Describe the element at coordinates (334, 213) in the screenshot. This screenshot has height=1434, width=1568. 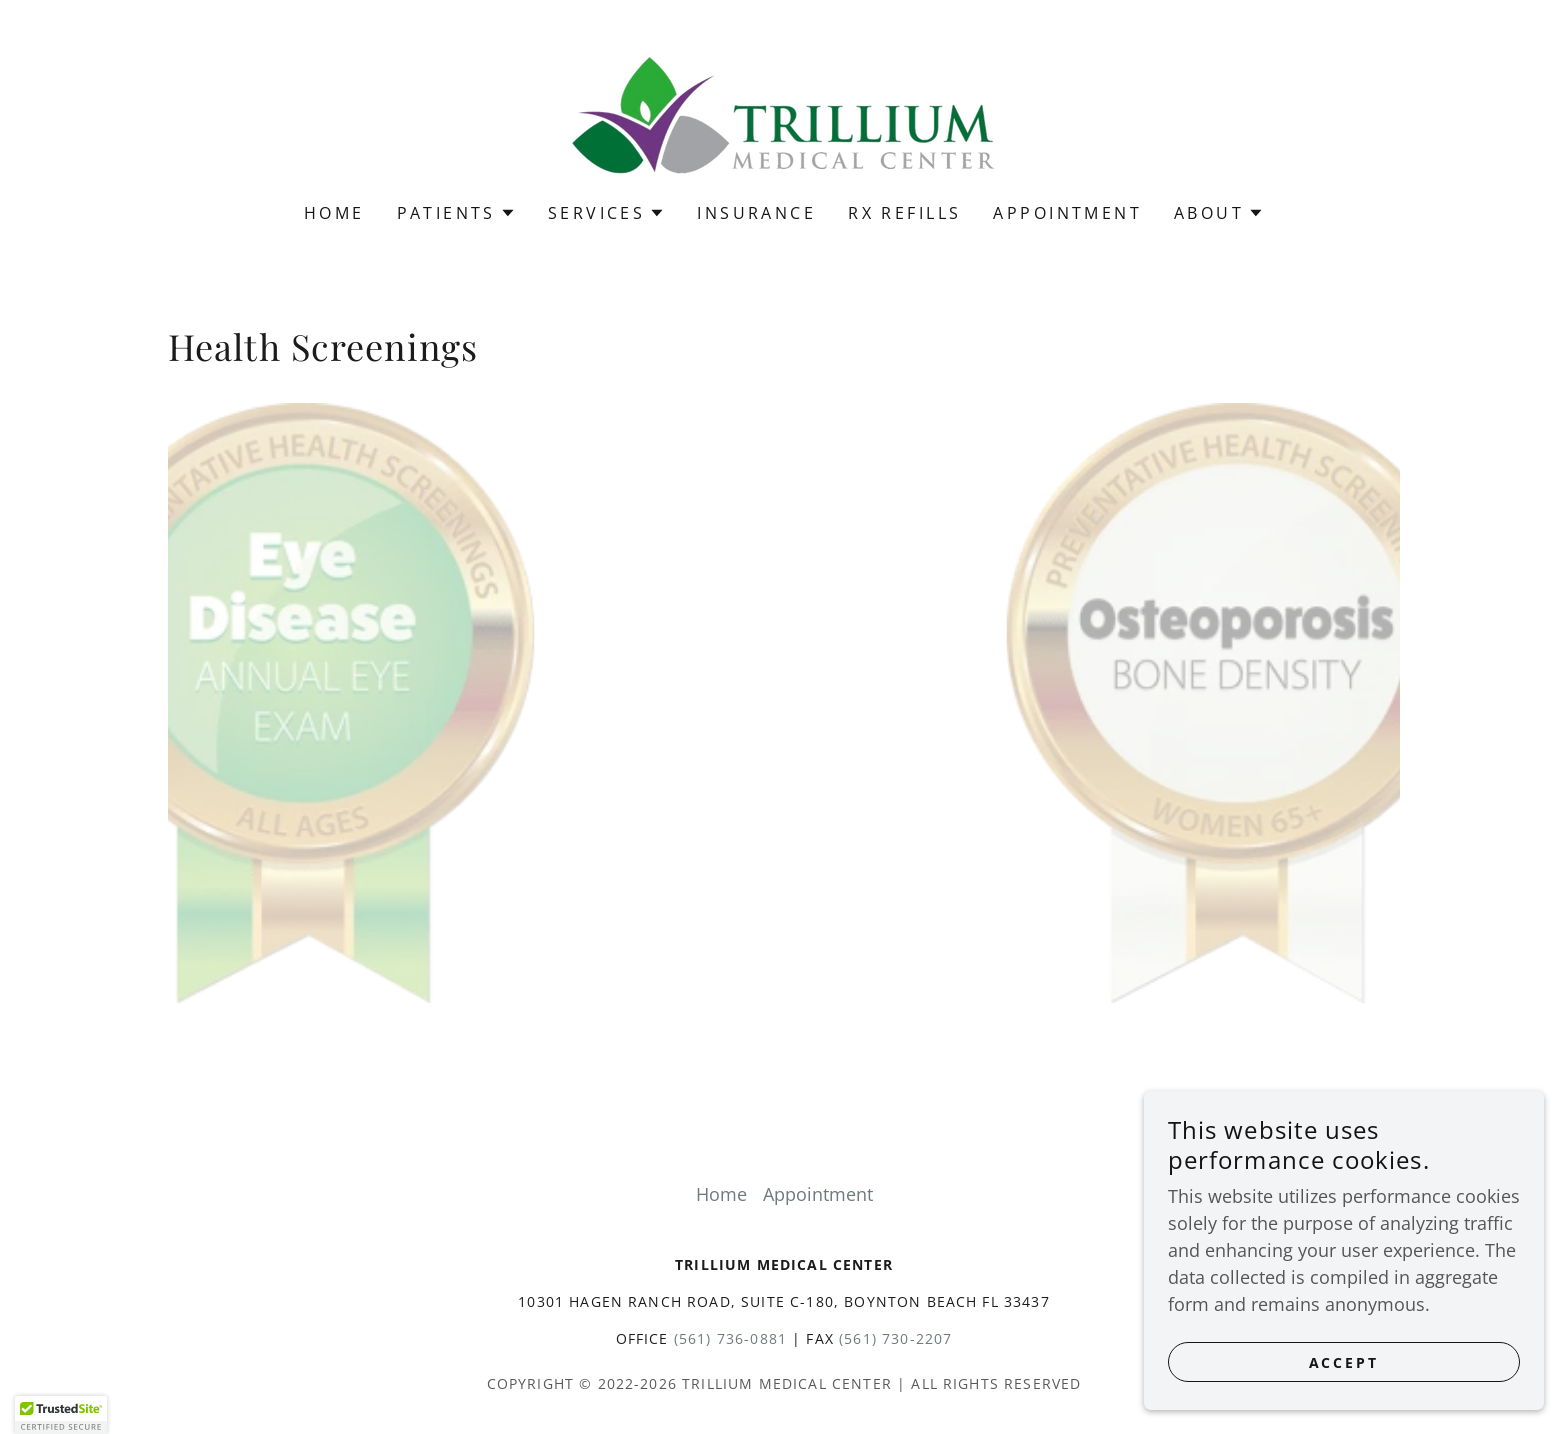
I see `Home [link]` at that location.